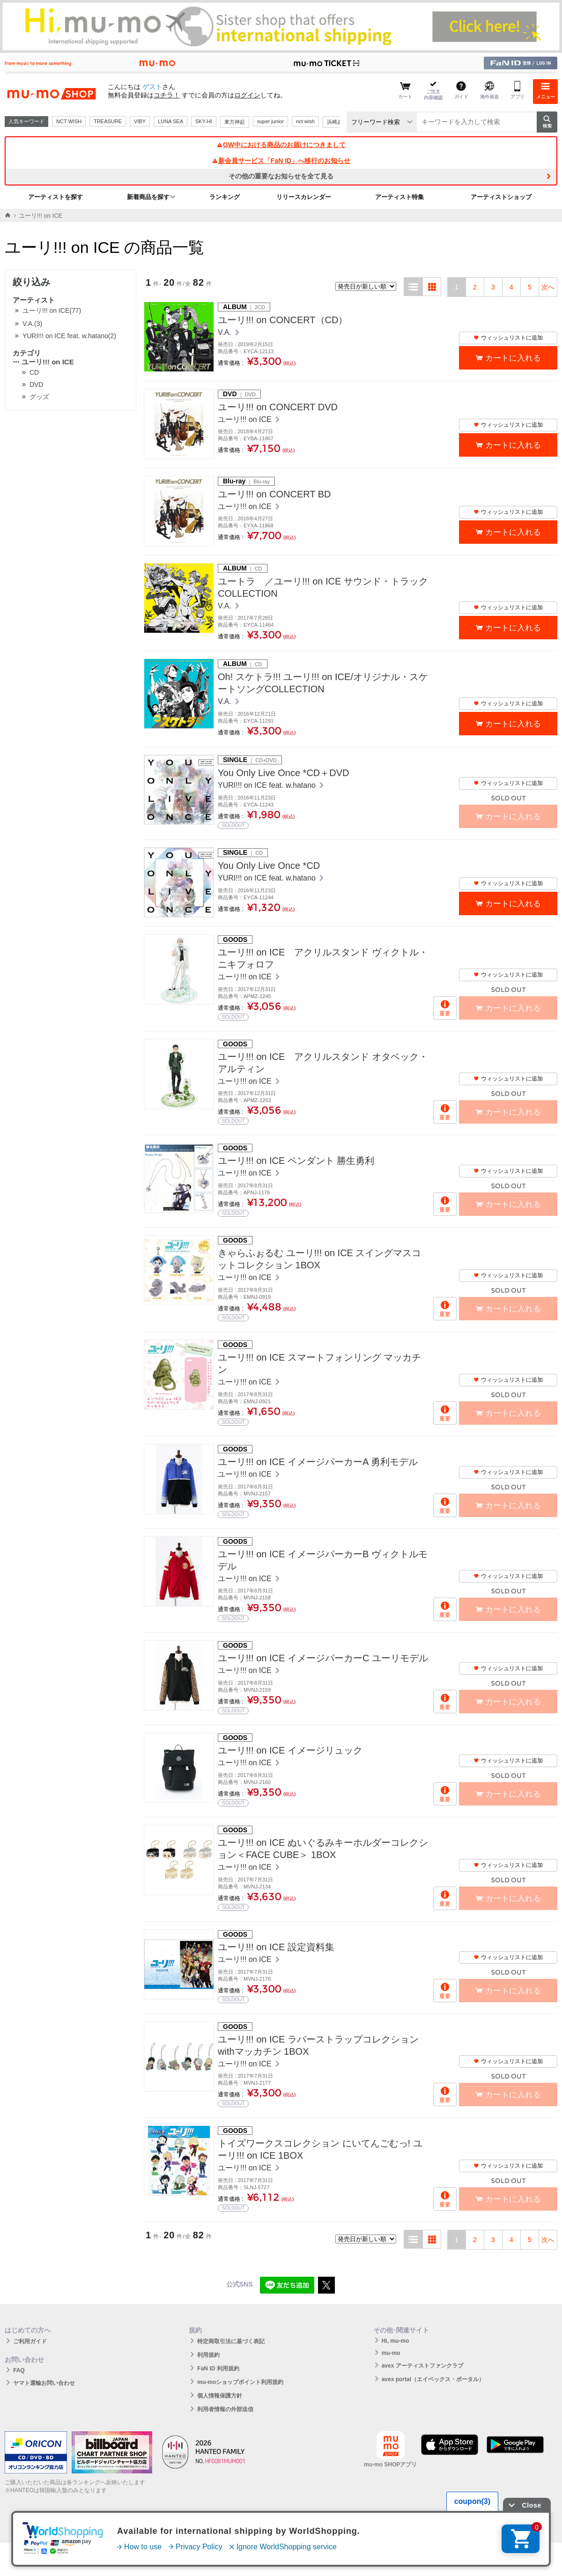 This screenshot has height=2576, width=562. I want to click on ユーリ!!! on ICE イメージリュック, so click(290, 1750).